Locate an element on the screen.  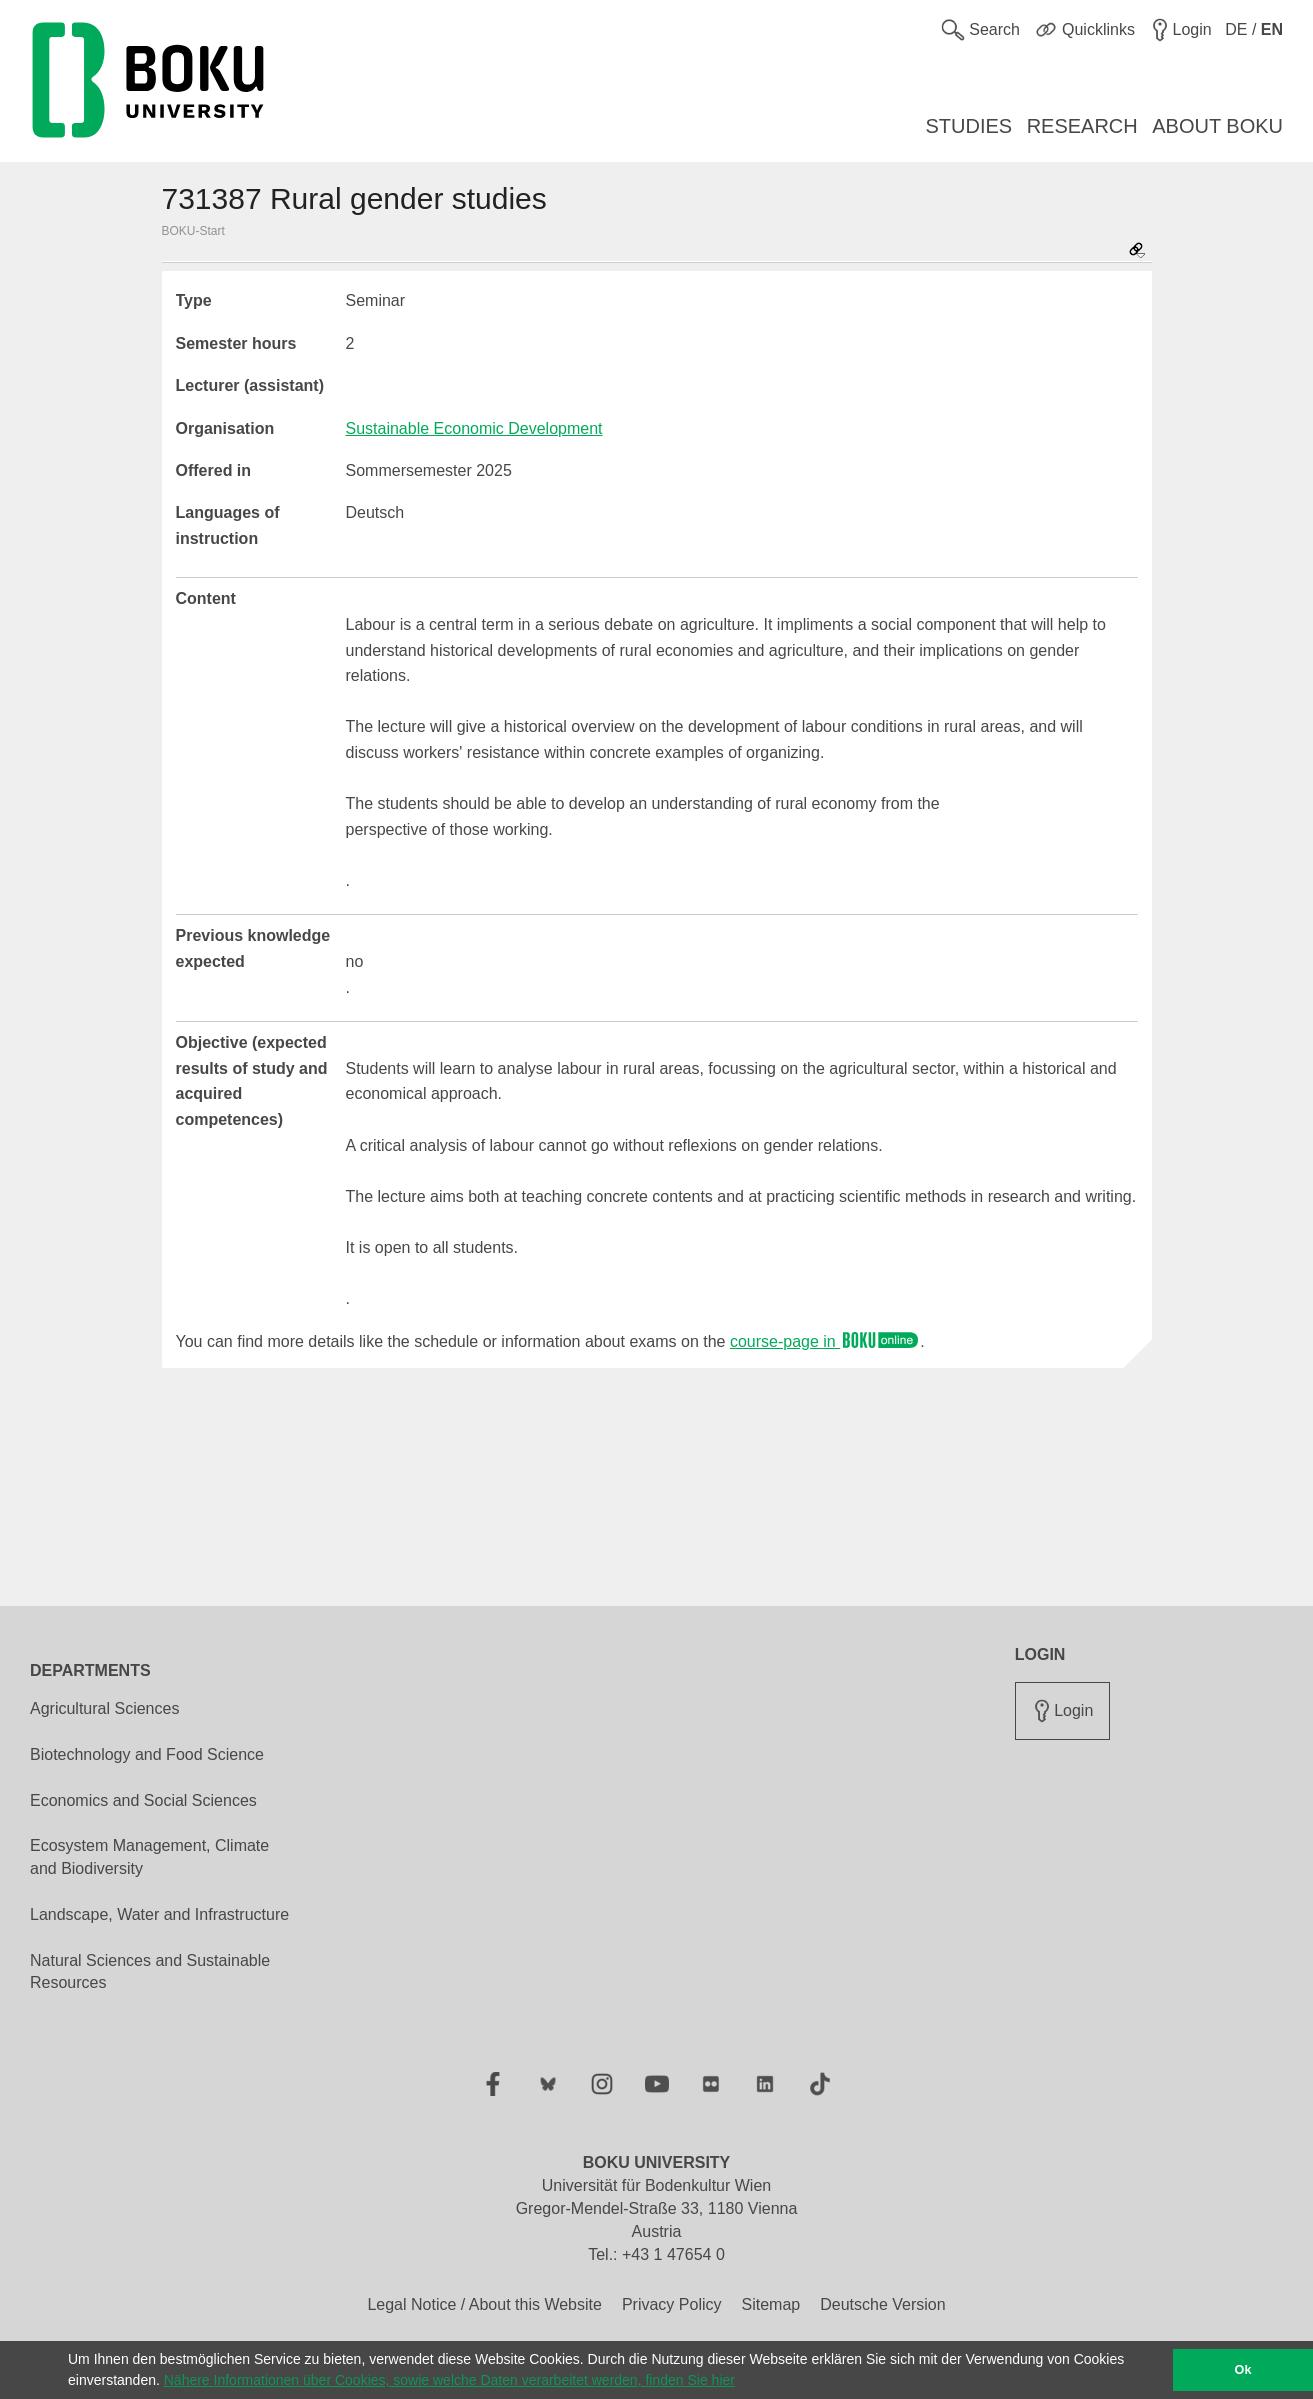
Nähere Informationen über Cookies, sowie welche Daten verarbeitet werden, finden Sie hier [button] is located at coordinates (449, 2380).